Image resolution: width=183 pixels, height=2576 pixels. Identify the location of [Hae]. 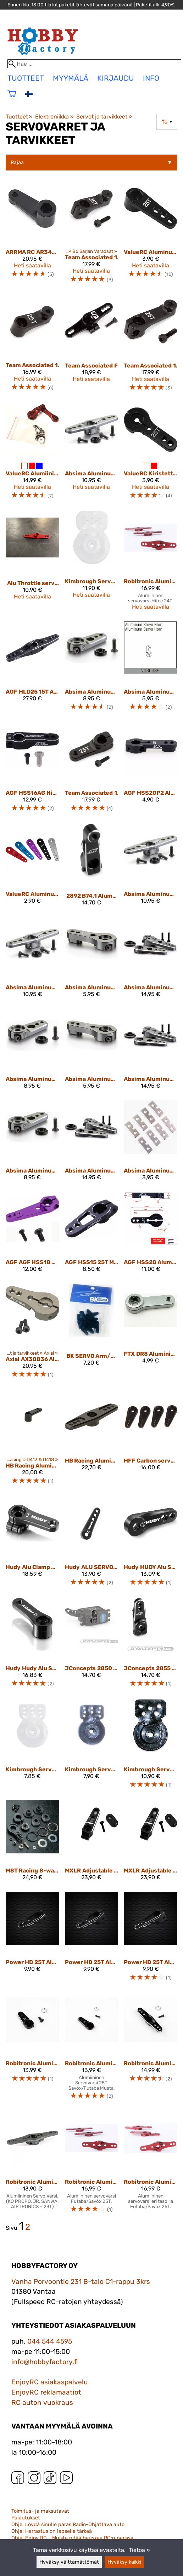
(94, 63).